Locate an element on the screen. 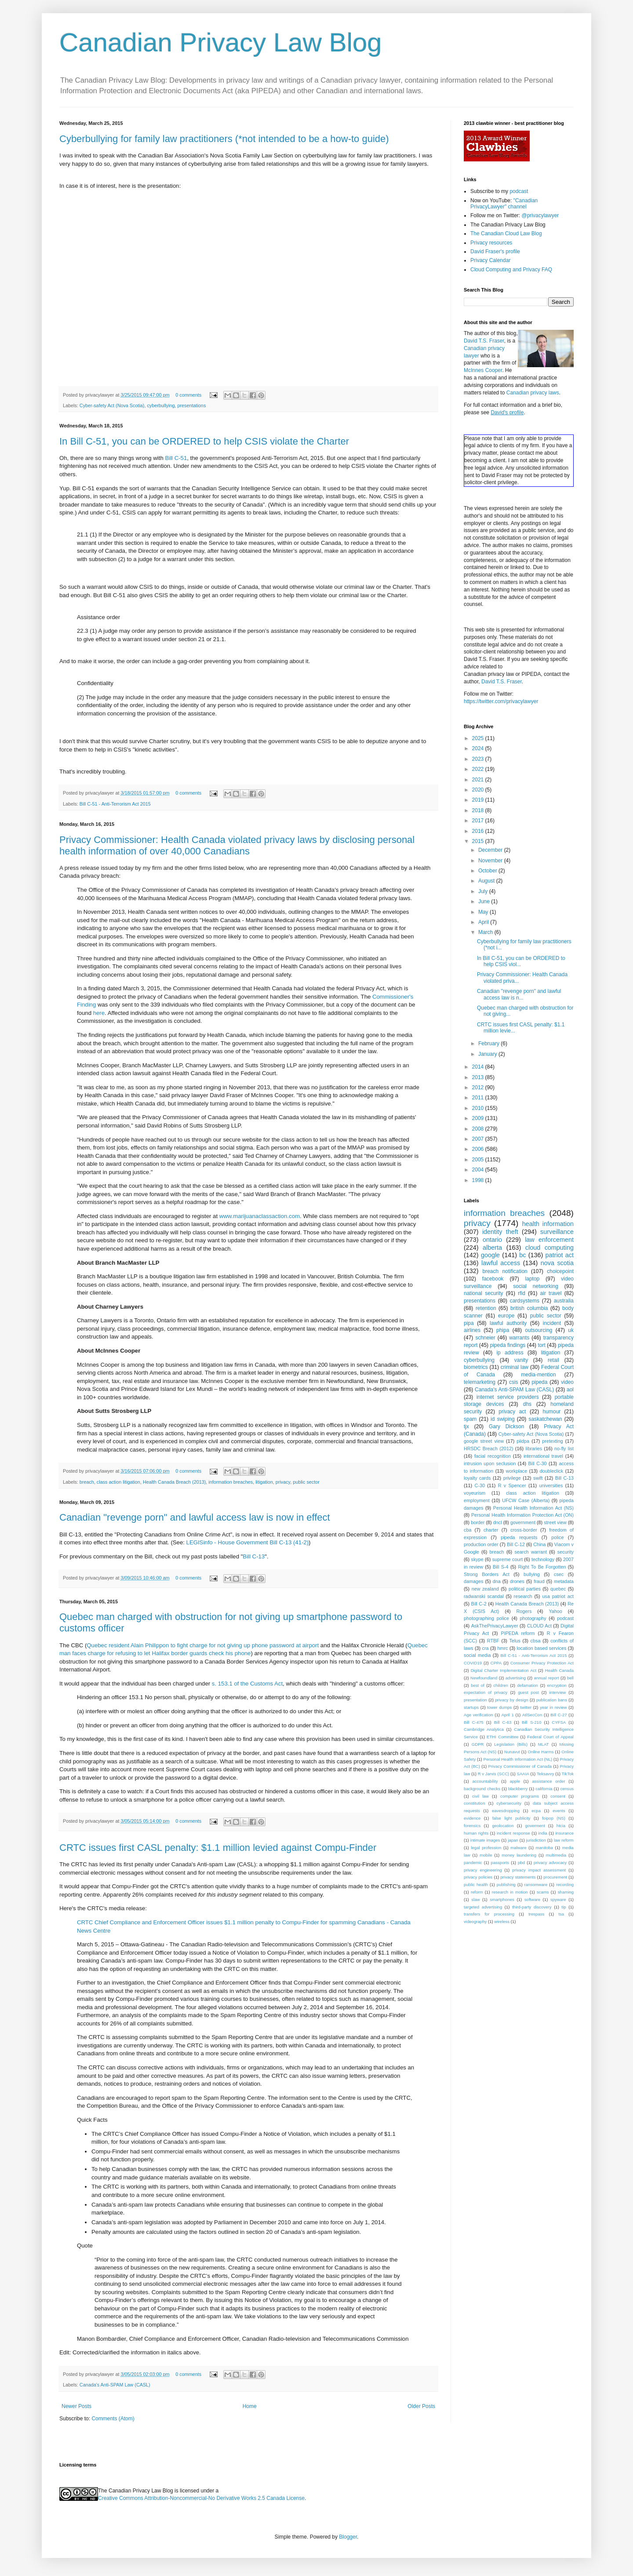  information breaches is located at coordinates (230, 1482).